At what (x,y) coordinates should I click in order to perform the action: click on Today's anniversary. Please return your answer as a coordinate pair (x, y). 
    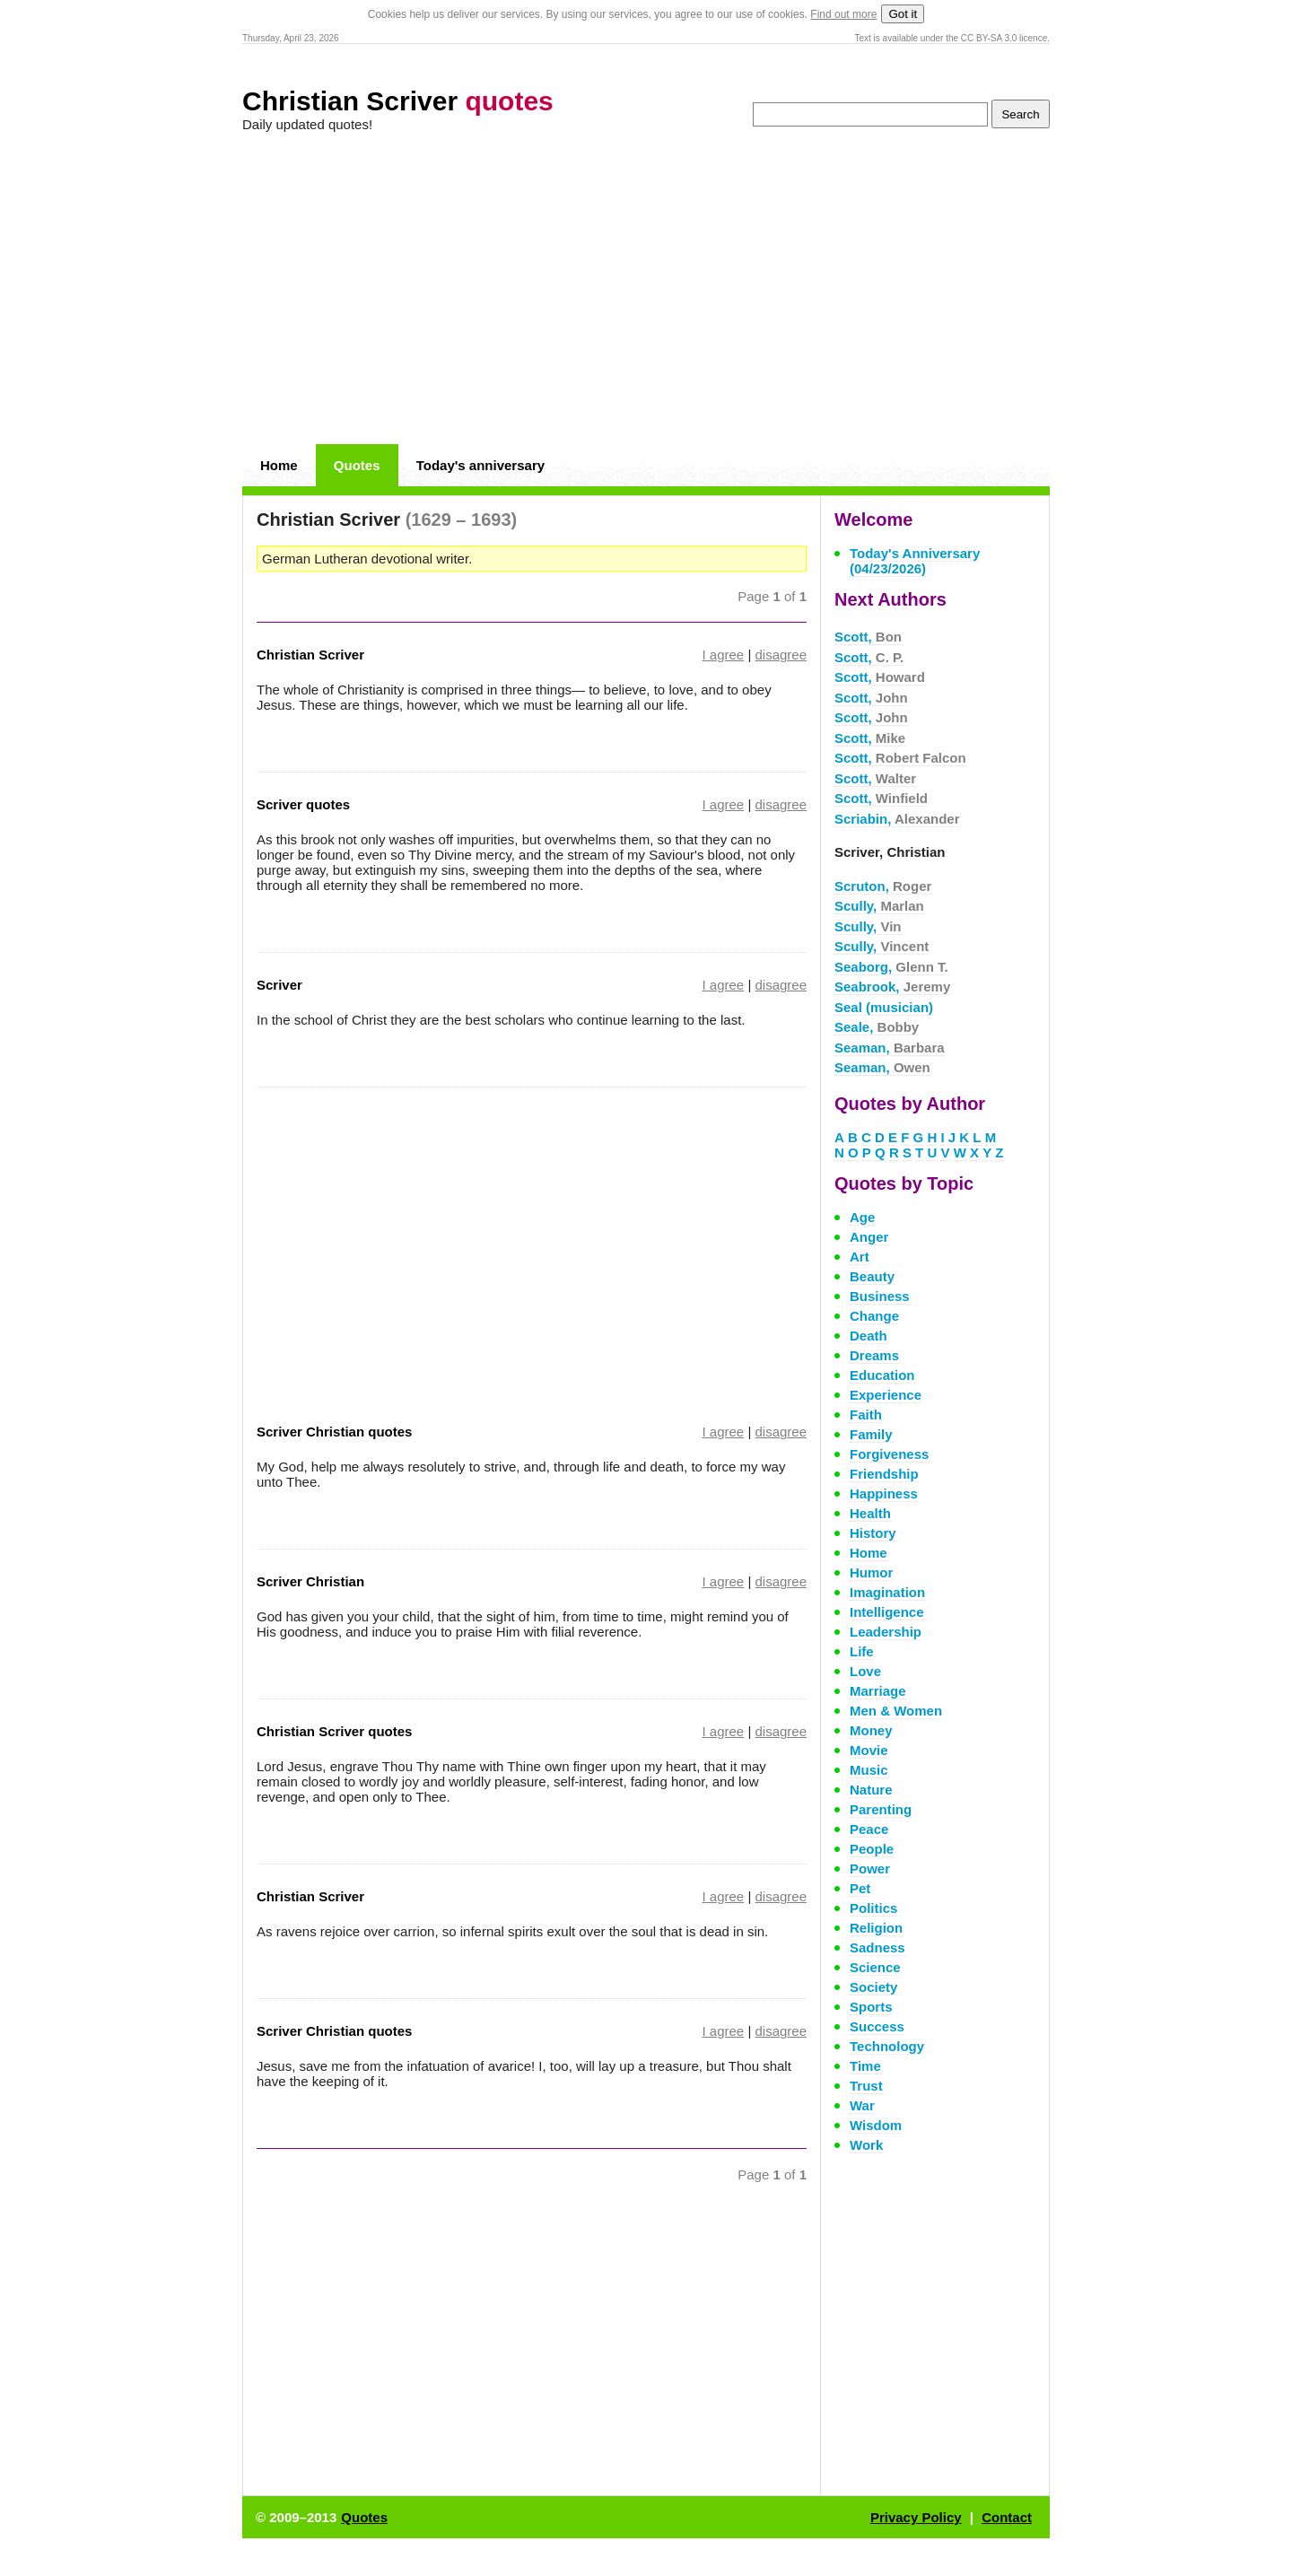
    Looking at the image, I should click on (480, 465).